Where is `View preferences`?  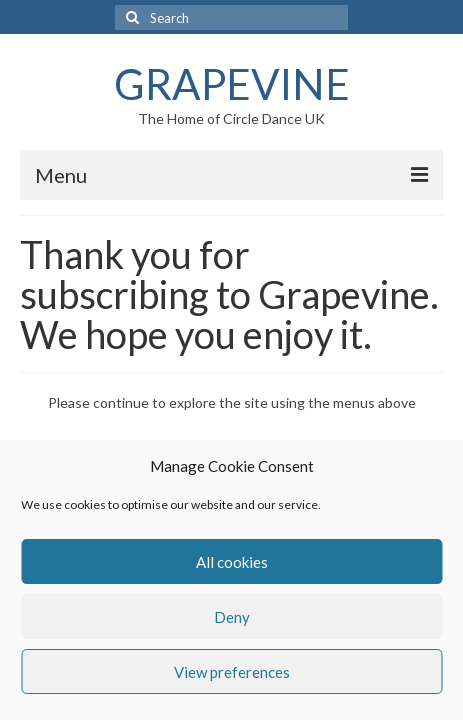 View preferences is located at coordinates (232, 672).